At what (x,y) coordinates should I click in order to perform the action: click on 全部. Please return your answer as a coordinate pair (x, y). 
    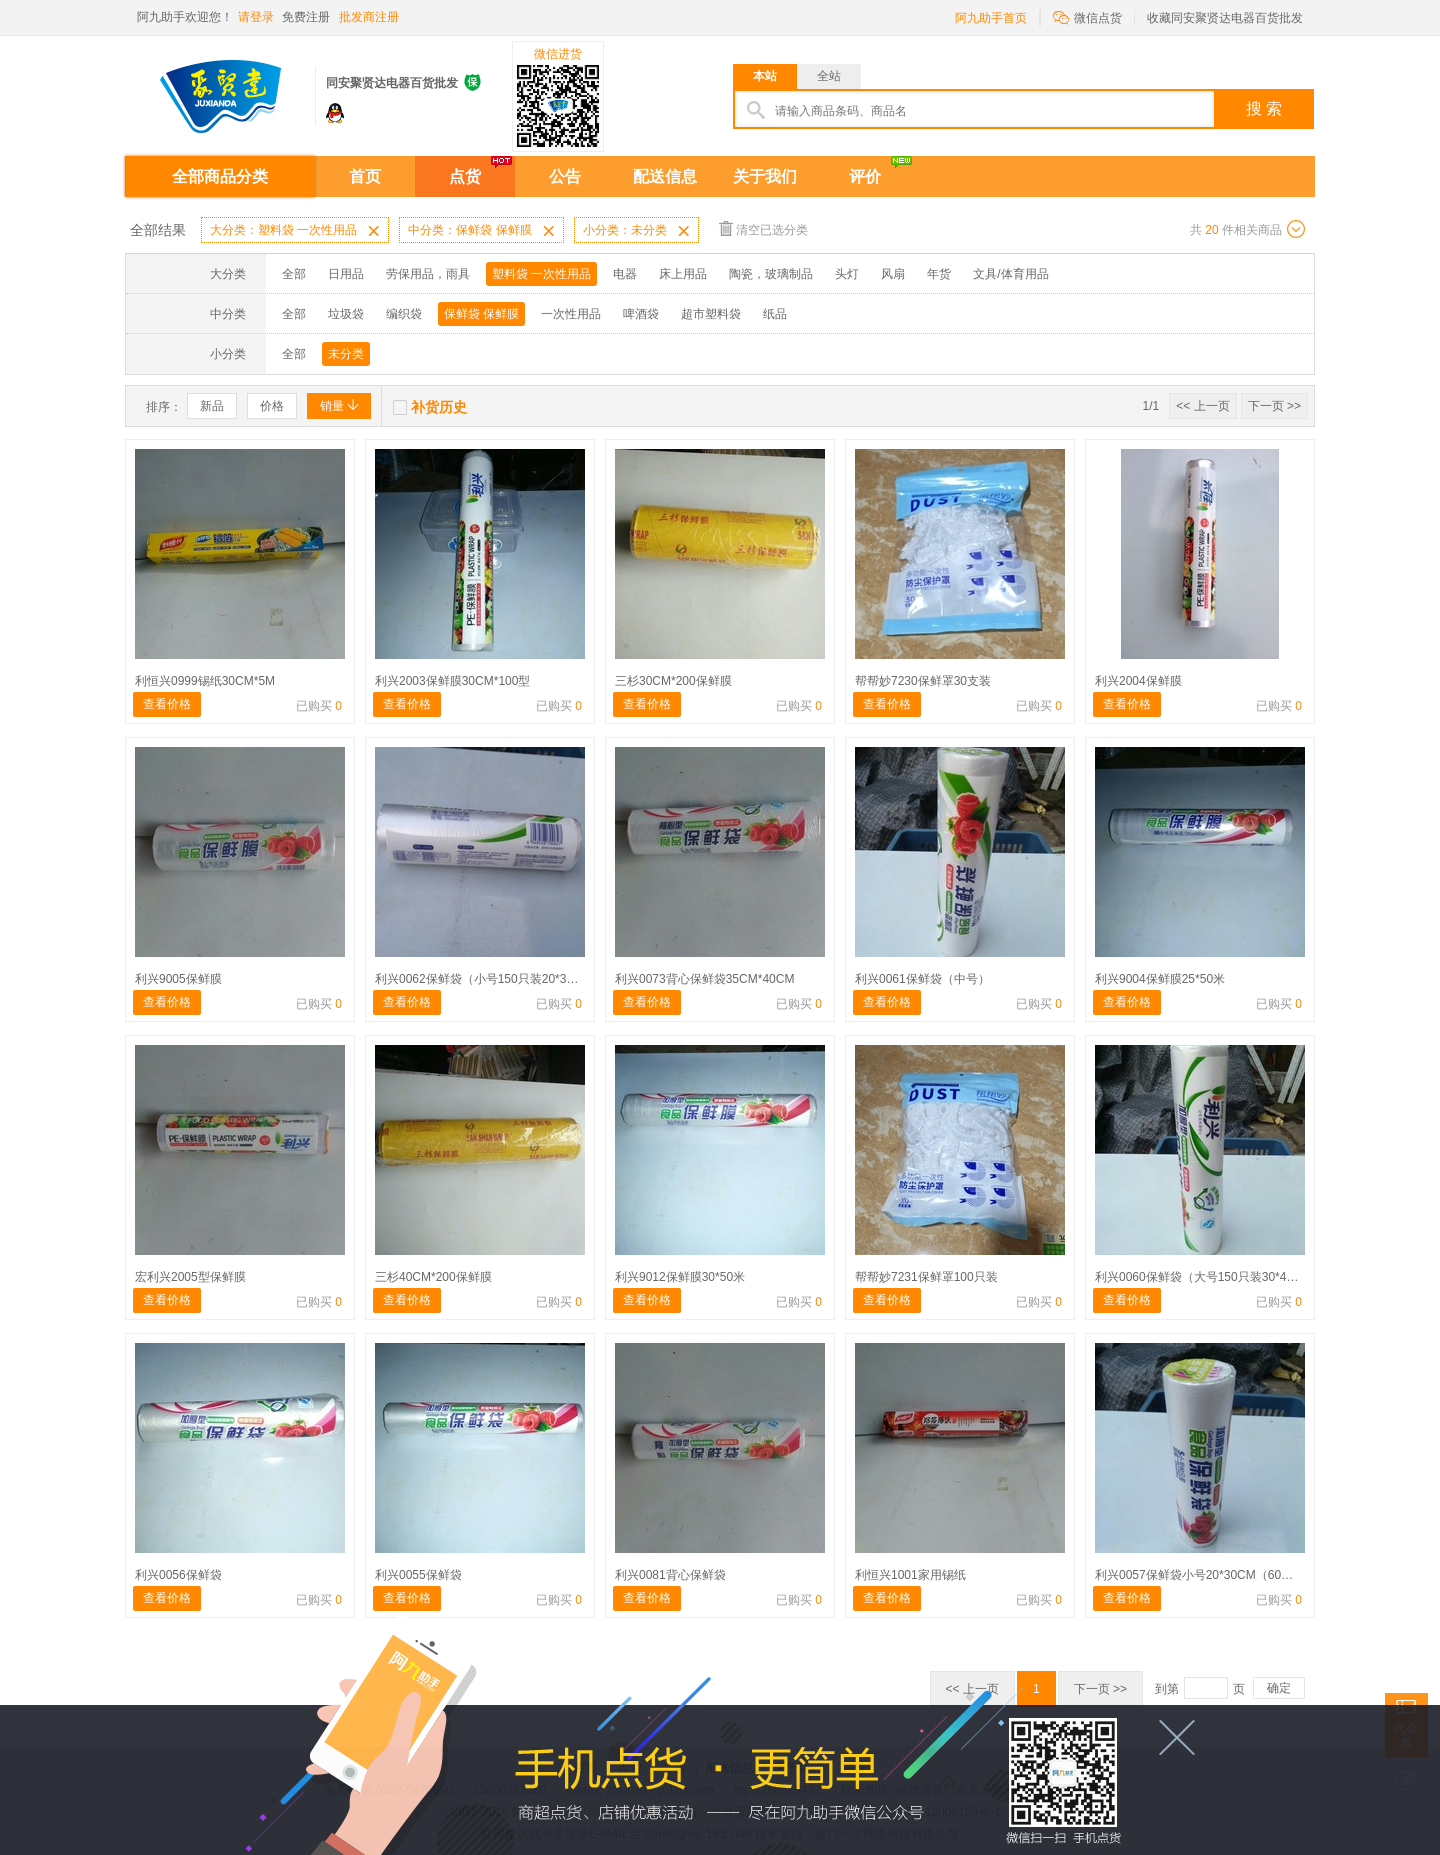
    Looking at the image, I should click on (294, 274).